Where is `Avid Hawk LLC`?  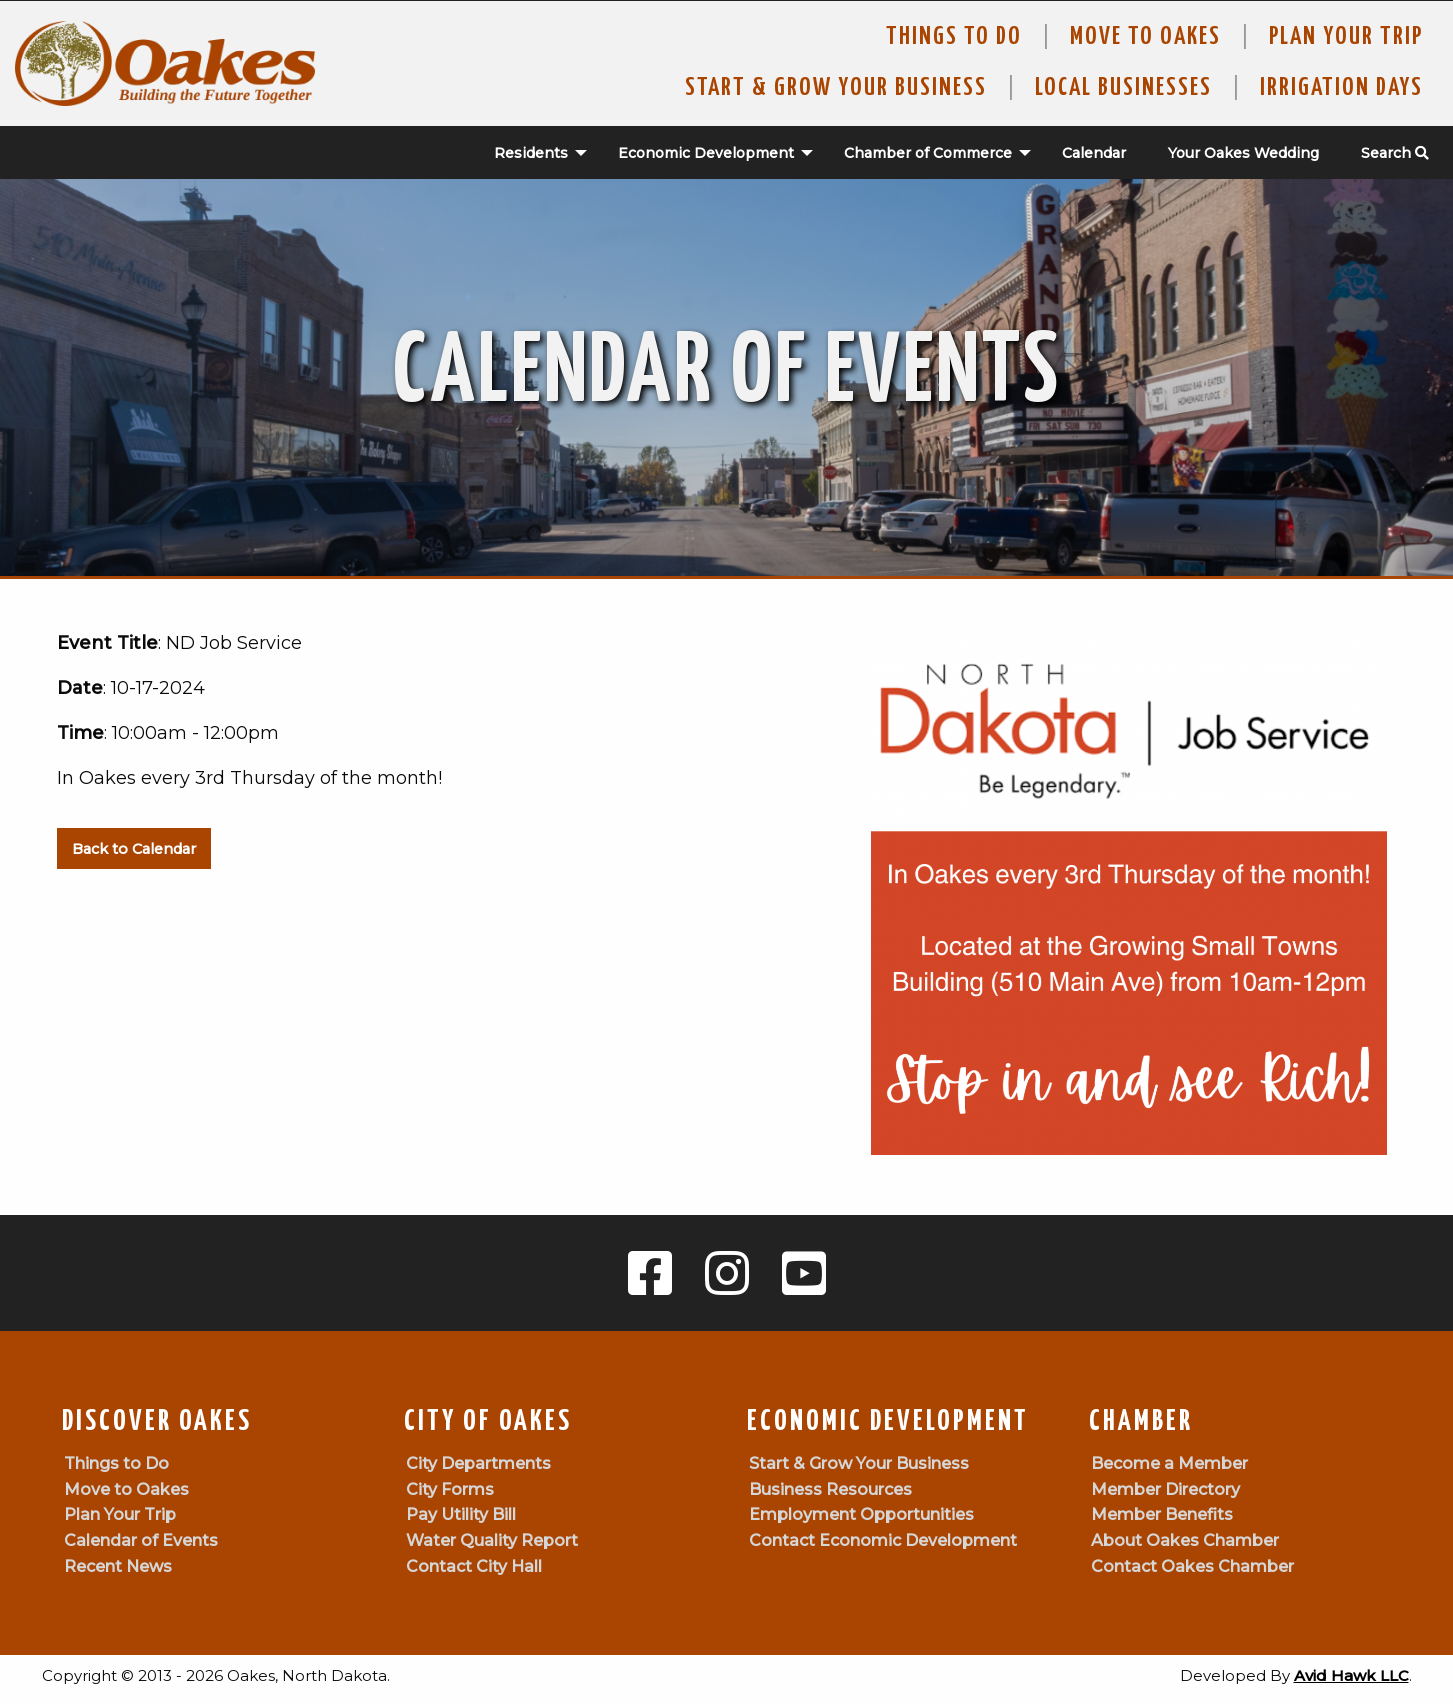 Avid Hawk LLC is located at coordinates (1351, 1675).